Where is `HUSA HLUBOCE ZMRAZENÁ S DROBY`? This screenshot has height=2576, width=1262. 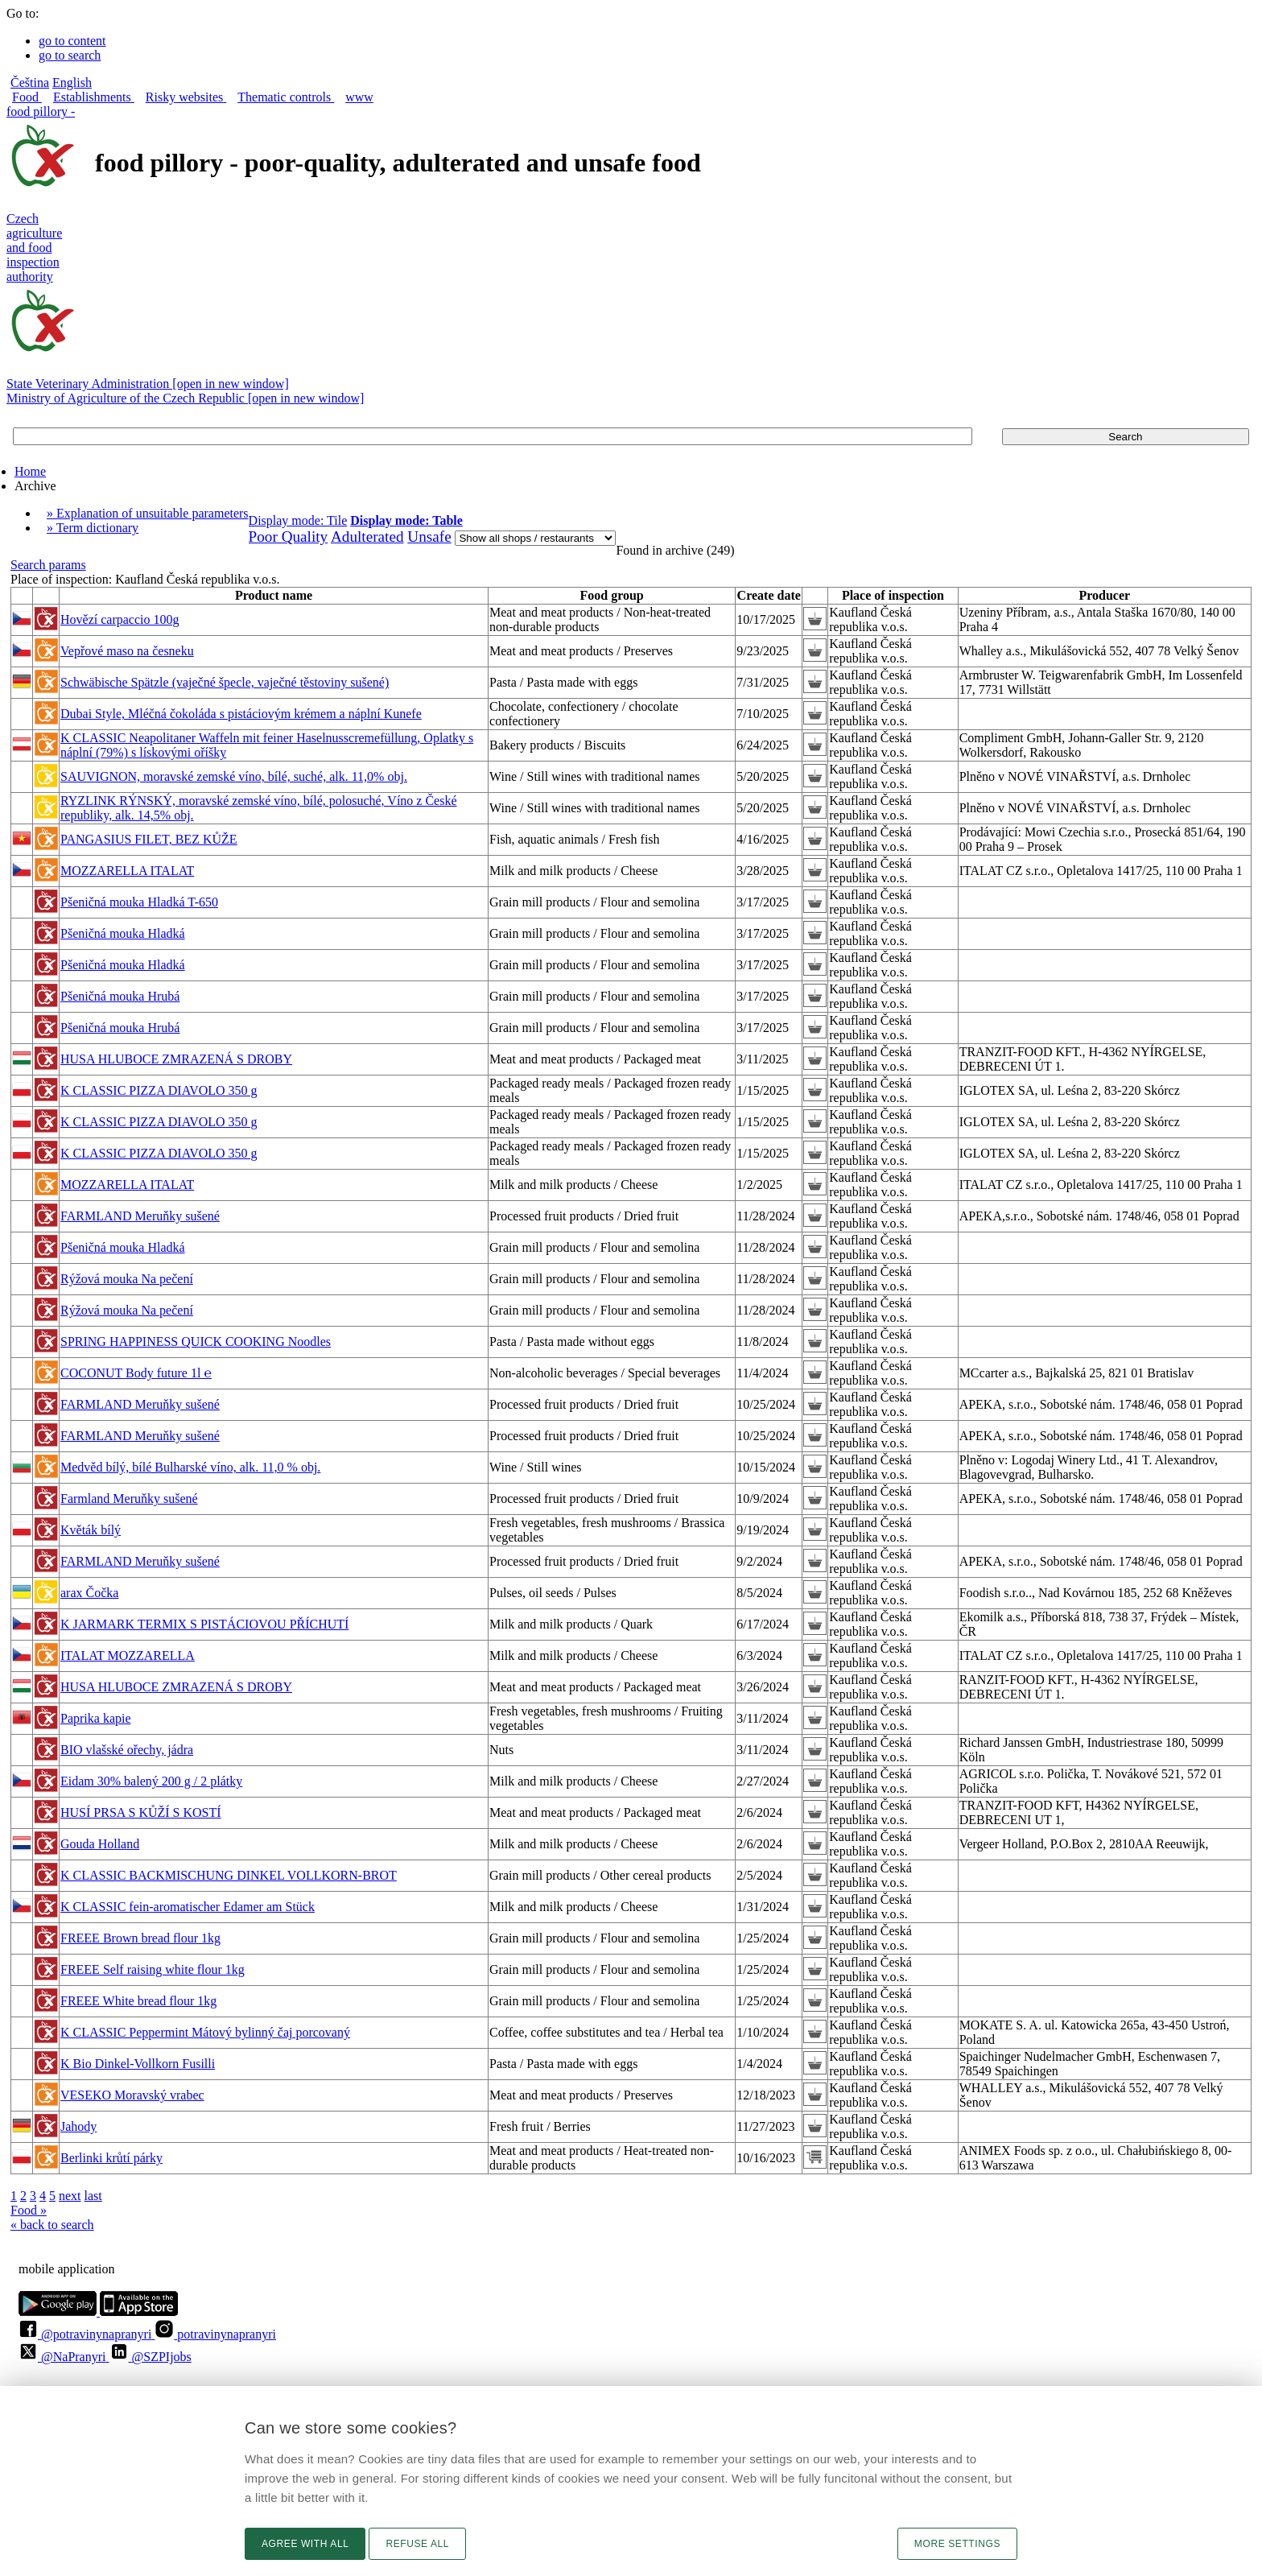 HUSA HLUBOCE ZMRAZENÁ S DROBY is located at coordinates (176, 1059).